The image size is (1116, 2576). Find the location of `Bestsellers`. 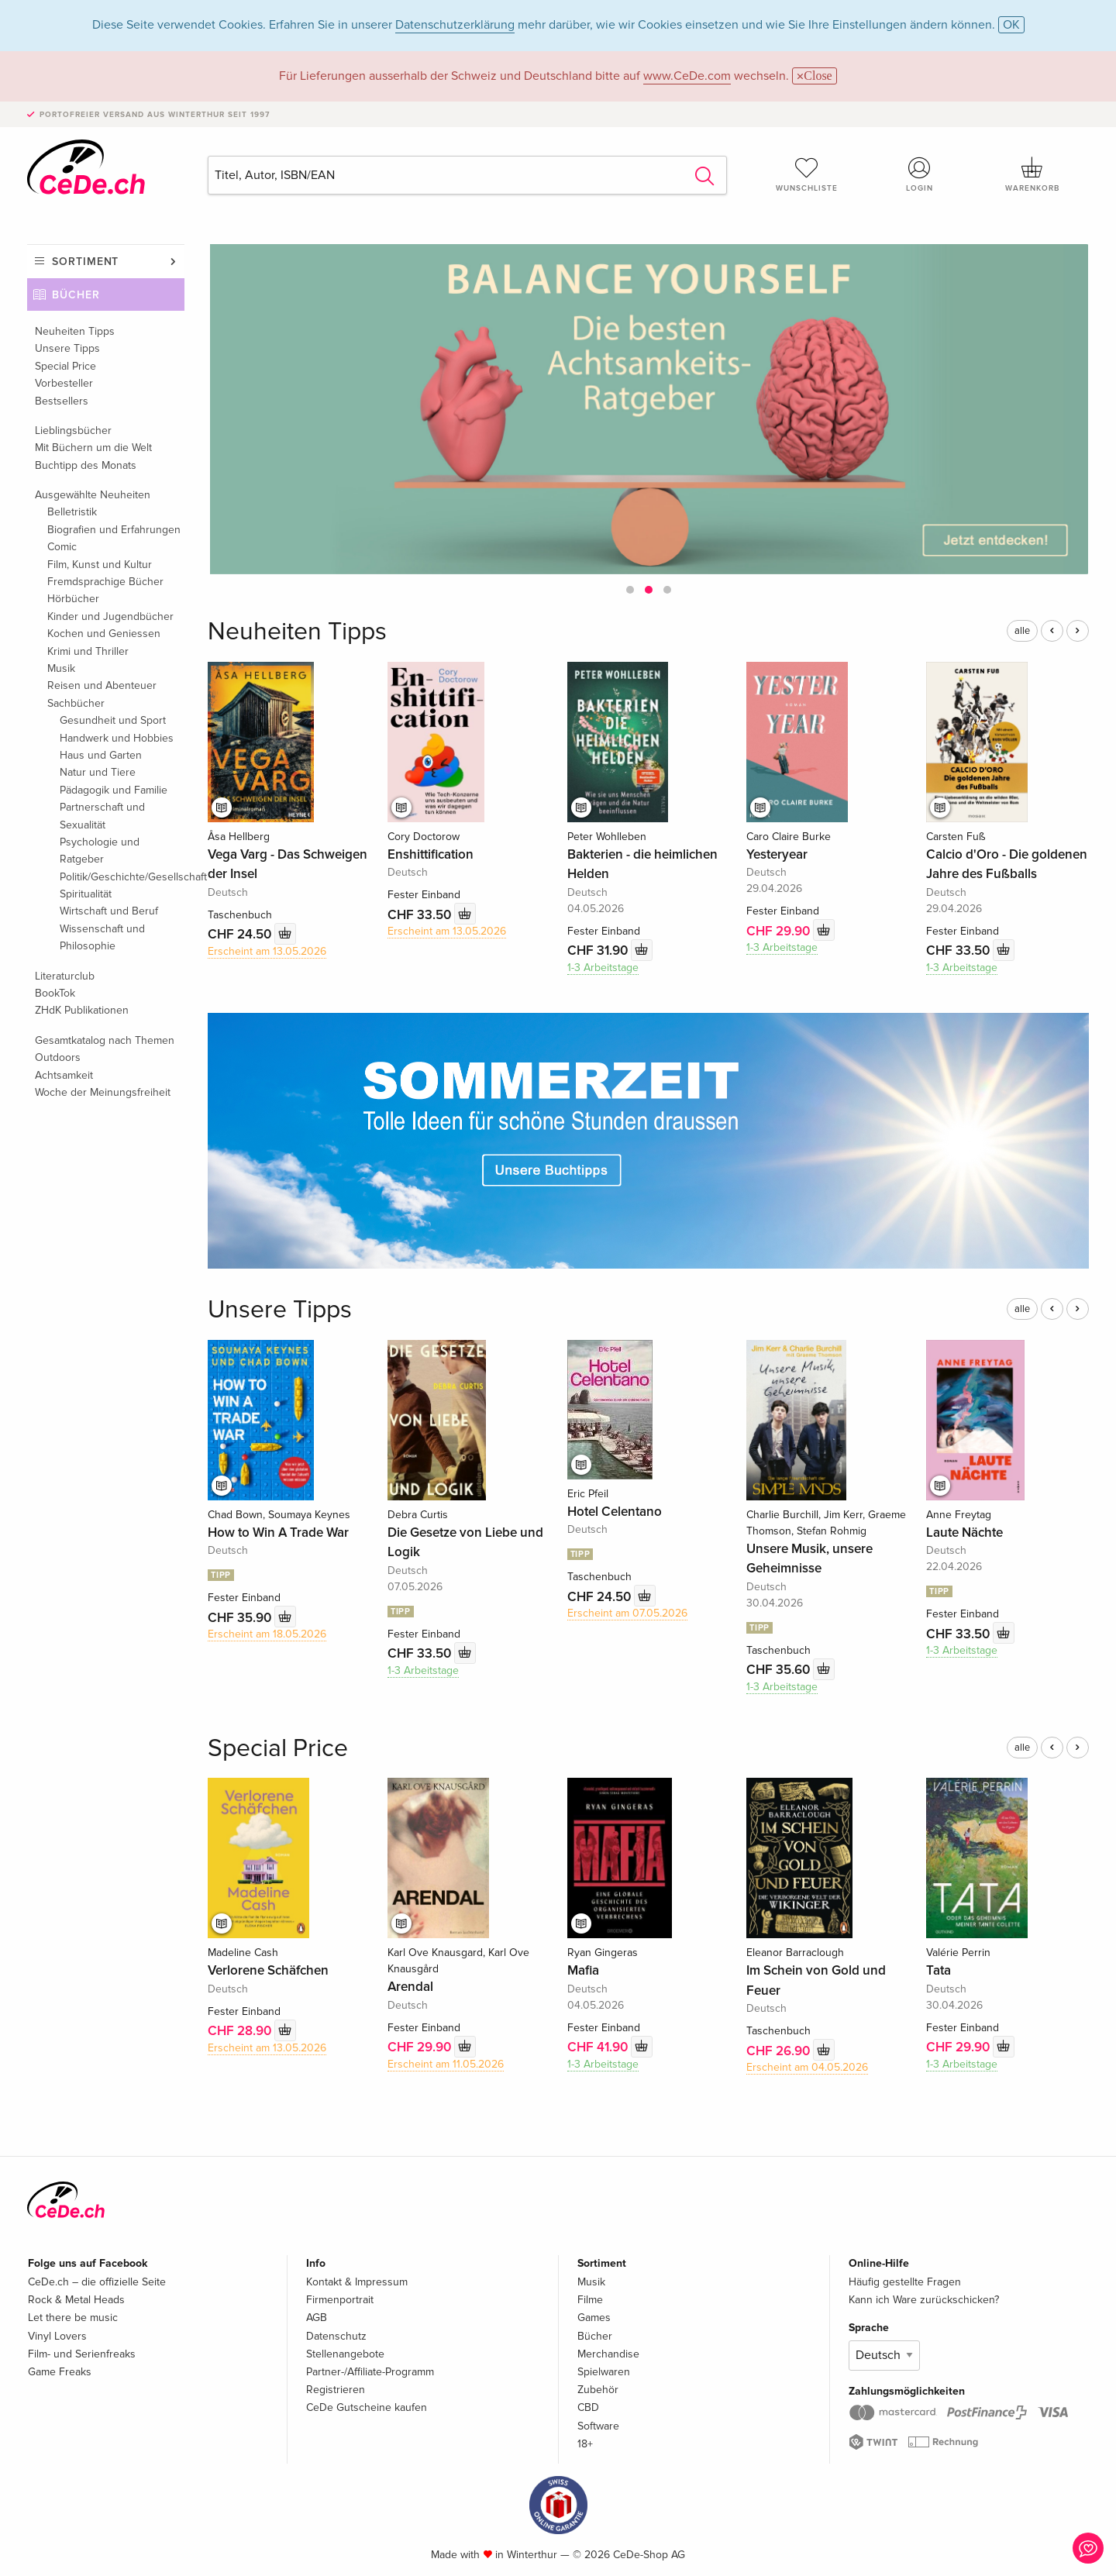

Bestsellers is located at coordinates (61, 401).